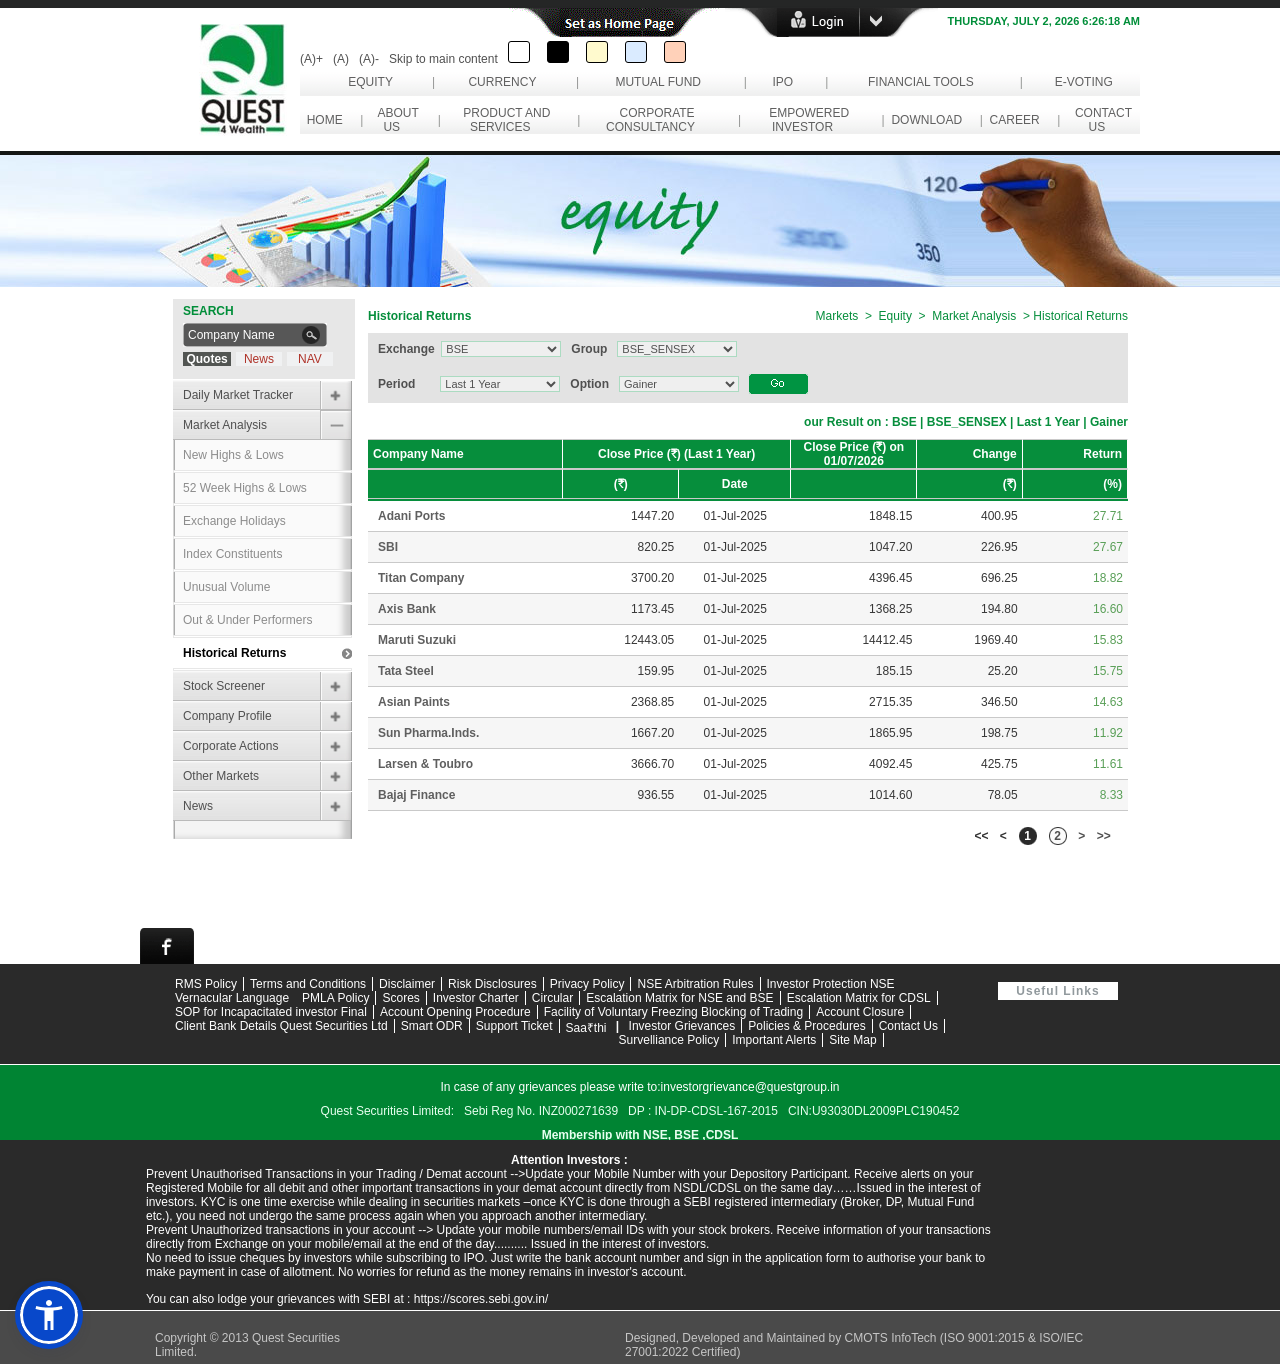  What do you see at coordinates (234, 653) in the screenshot?
I see `Historical Returns` at bounding box center [234, 653].